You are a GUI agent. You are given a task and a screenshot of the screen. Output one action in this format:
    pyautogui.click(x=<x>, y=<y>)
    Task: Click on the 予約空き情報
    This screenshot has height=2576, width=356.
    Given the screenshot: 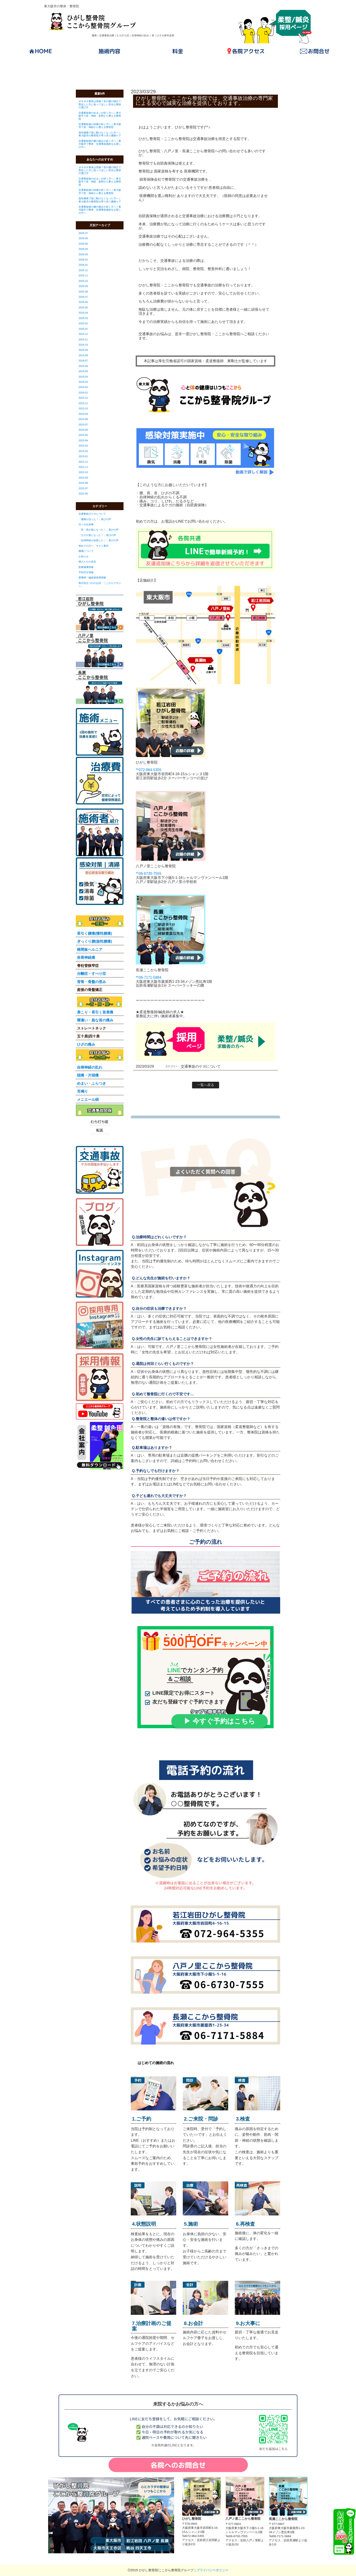 What is the action you would take?
    pyautogui.click(x=86, y=572)
    